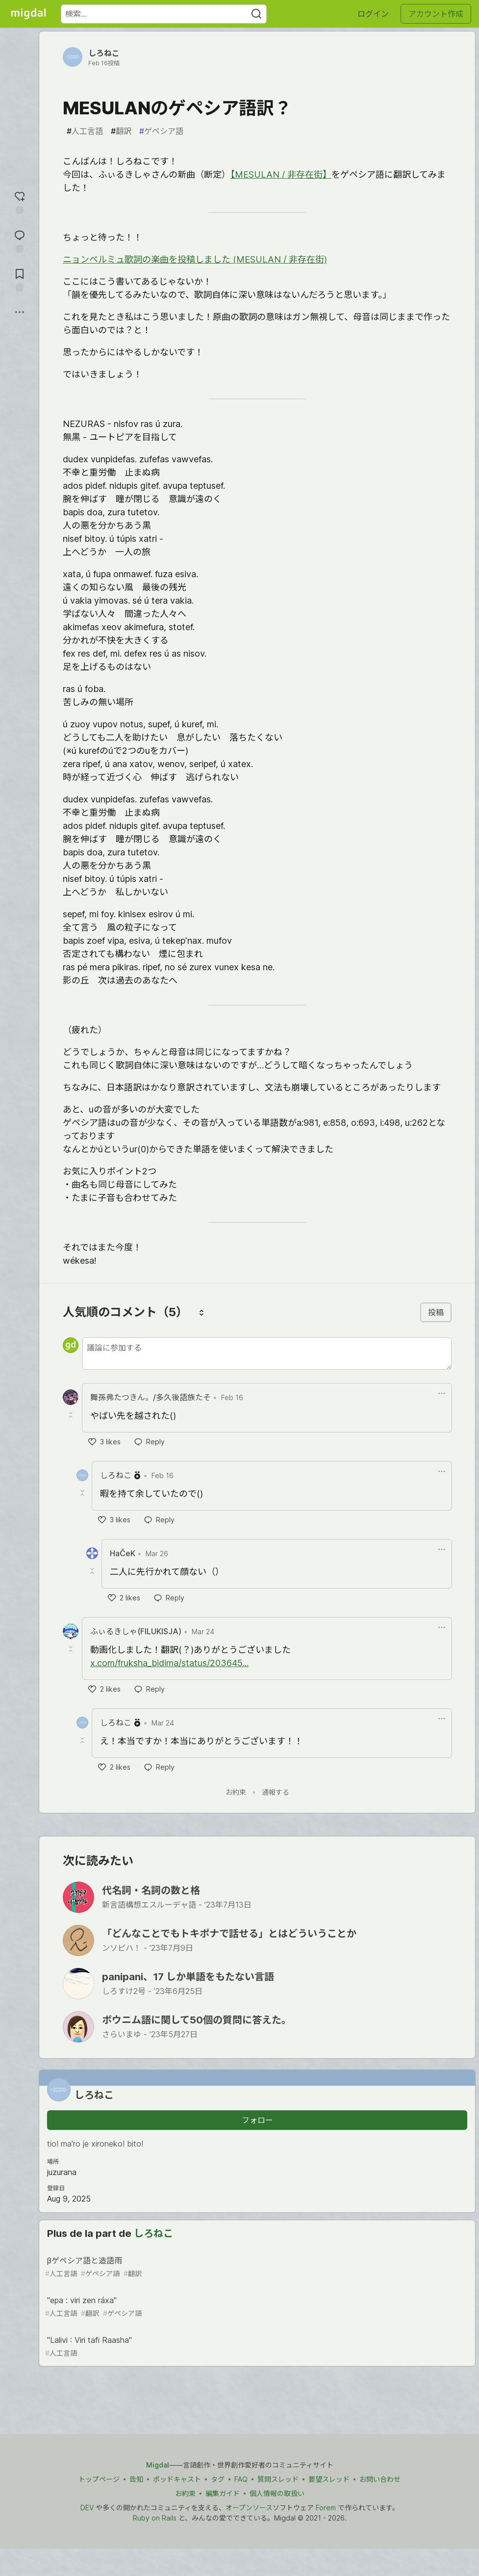 The width and height of the screenshot is (479, 2576). What do you see at coordinates (19, 279) in the screenshot?
I see `[切り抜き帳に追加]` at bounding box center [19, 279].